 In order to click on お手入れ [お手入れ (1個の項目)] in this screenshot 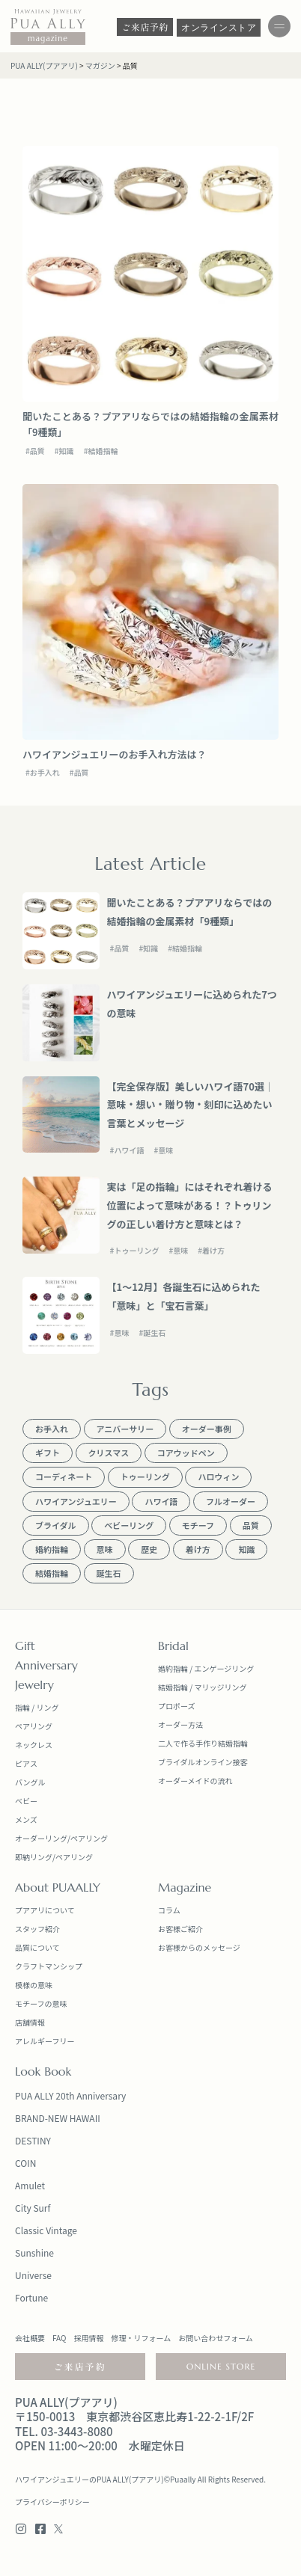, I will do `click(51, 1429)`.